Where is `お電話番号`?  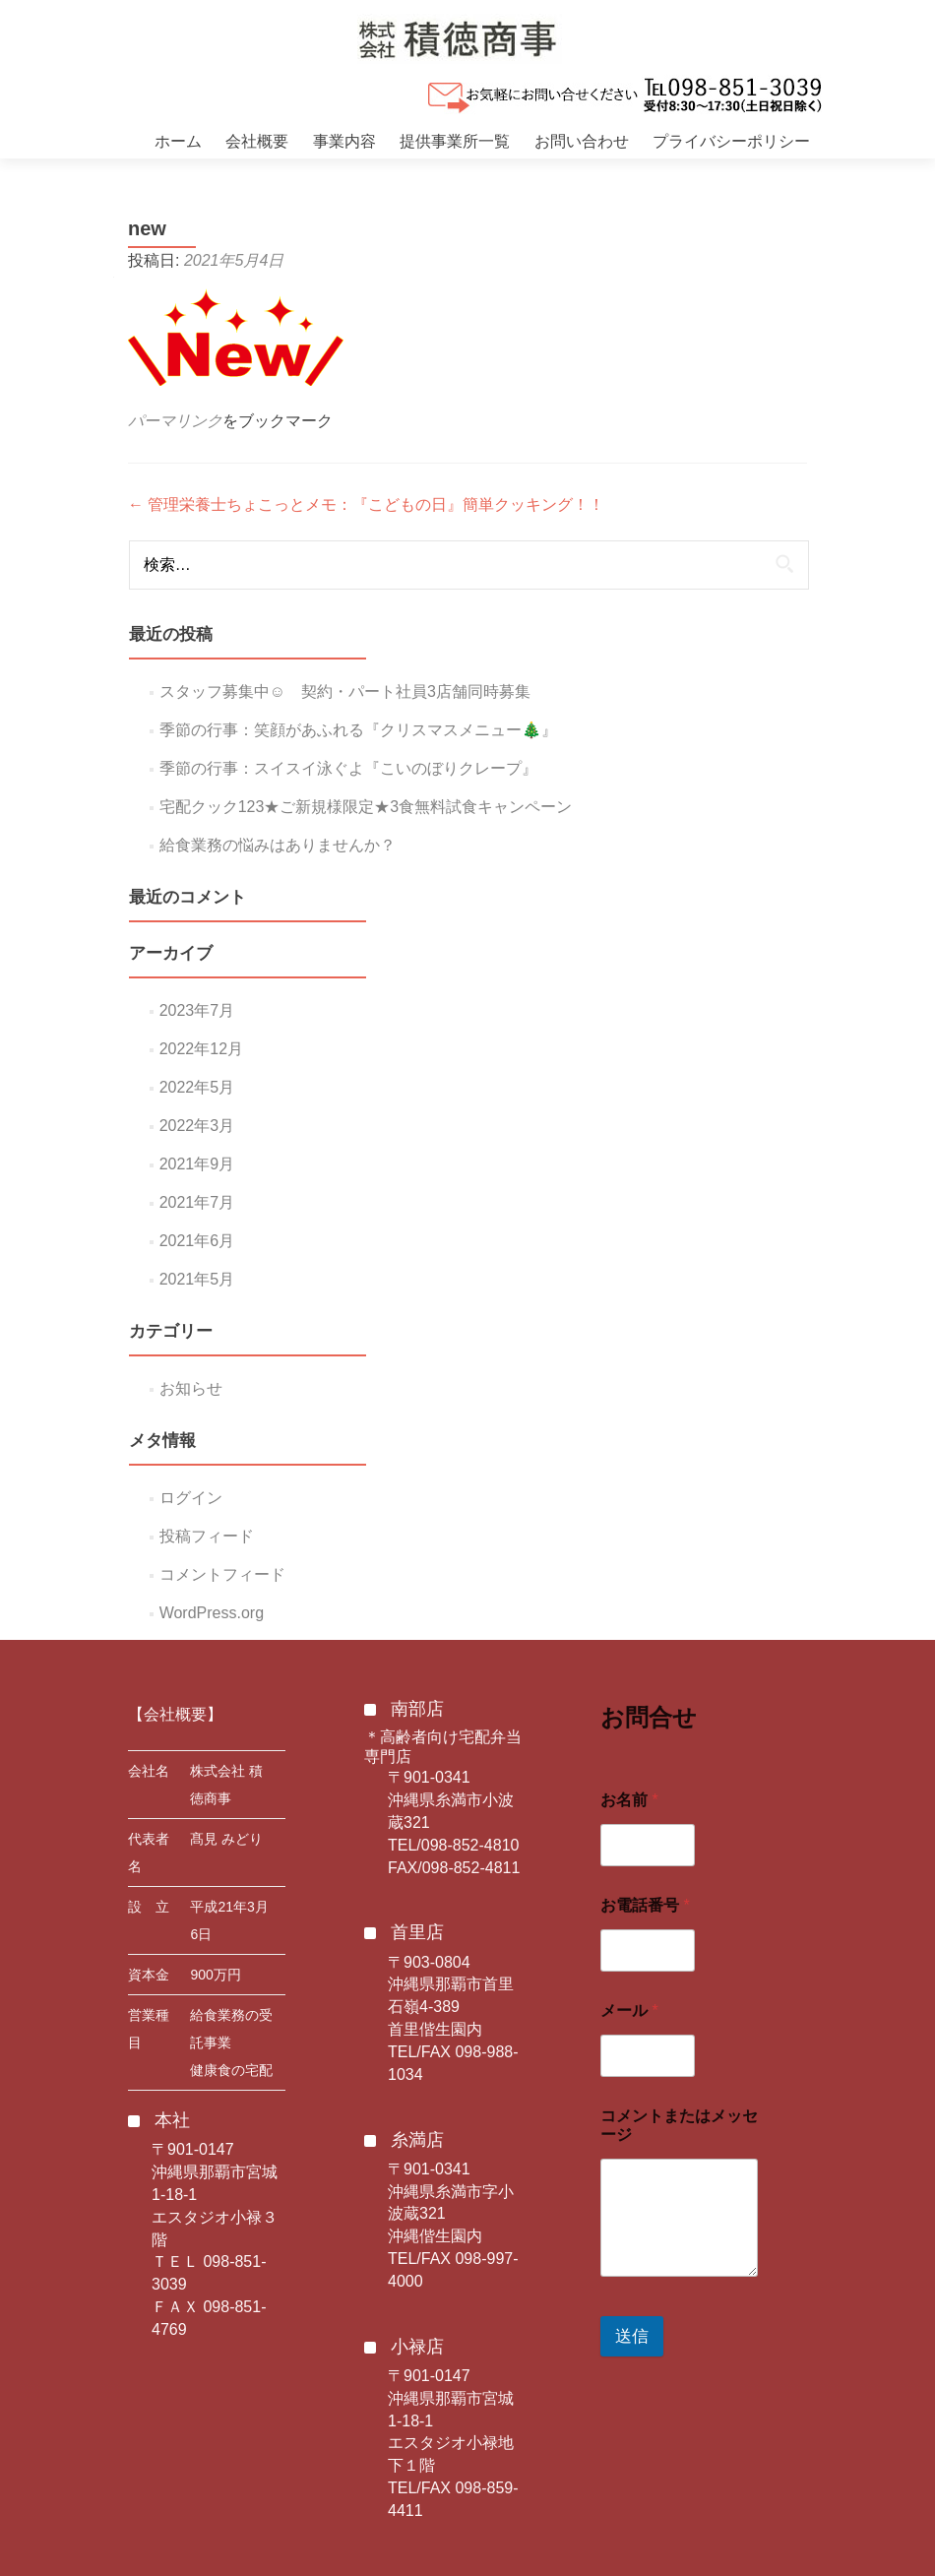
お電話番号 is located at coordinates (645, 1905).